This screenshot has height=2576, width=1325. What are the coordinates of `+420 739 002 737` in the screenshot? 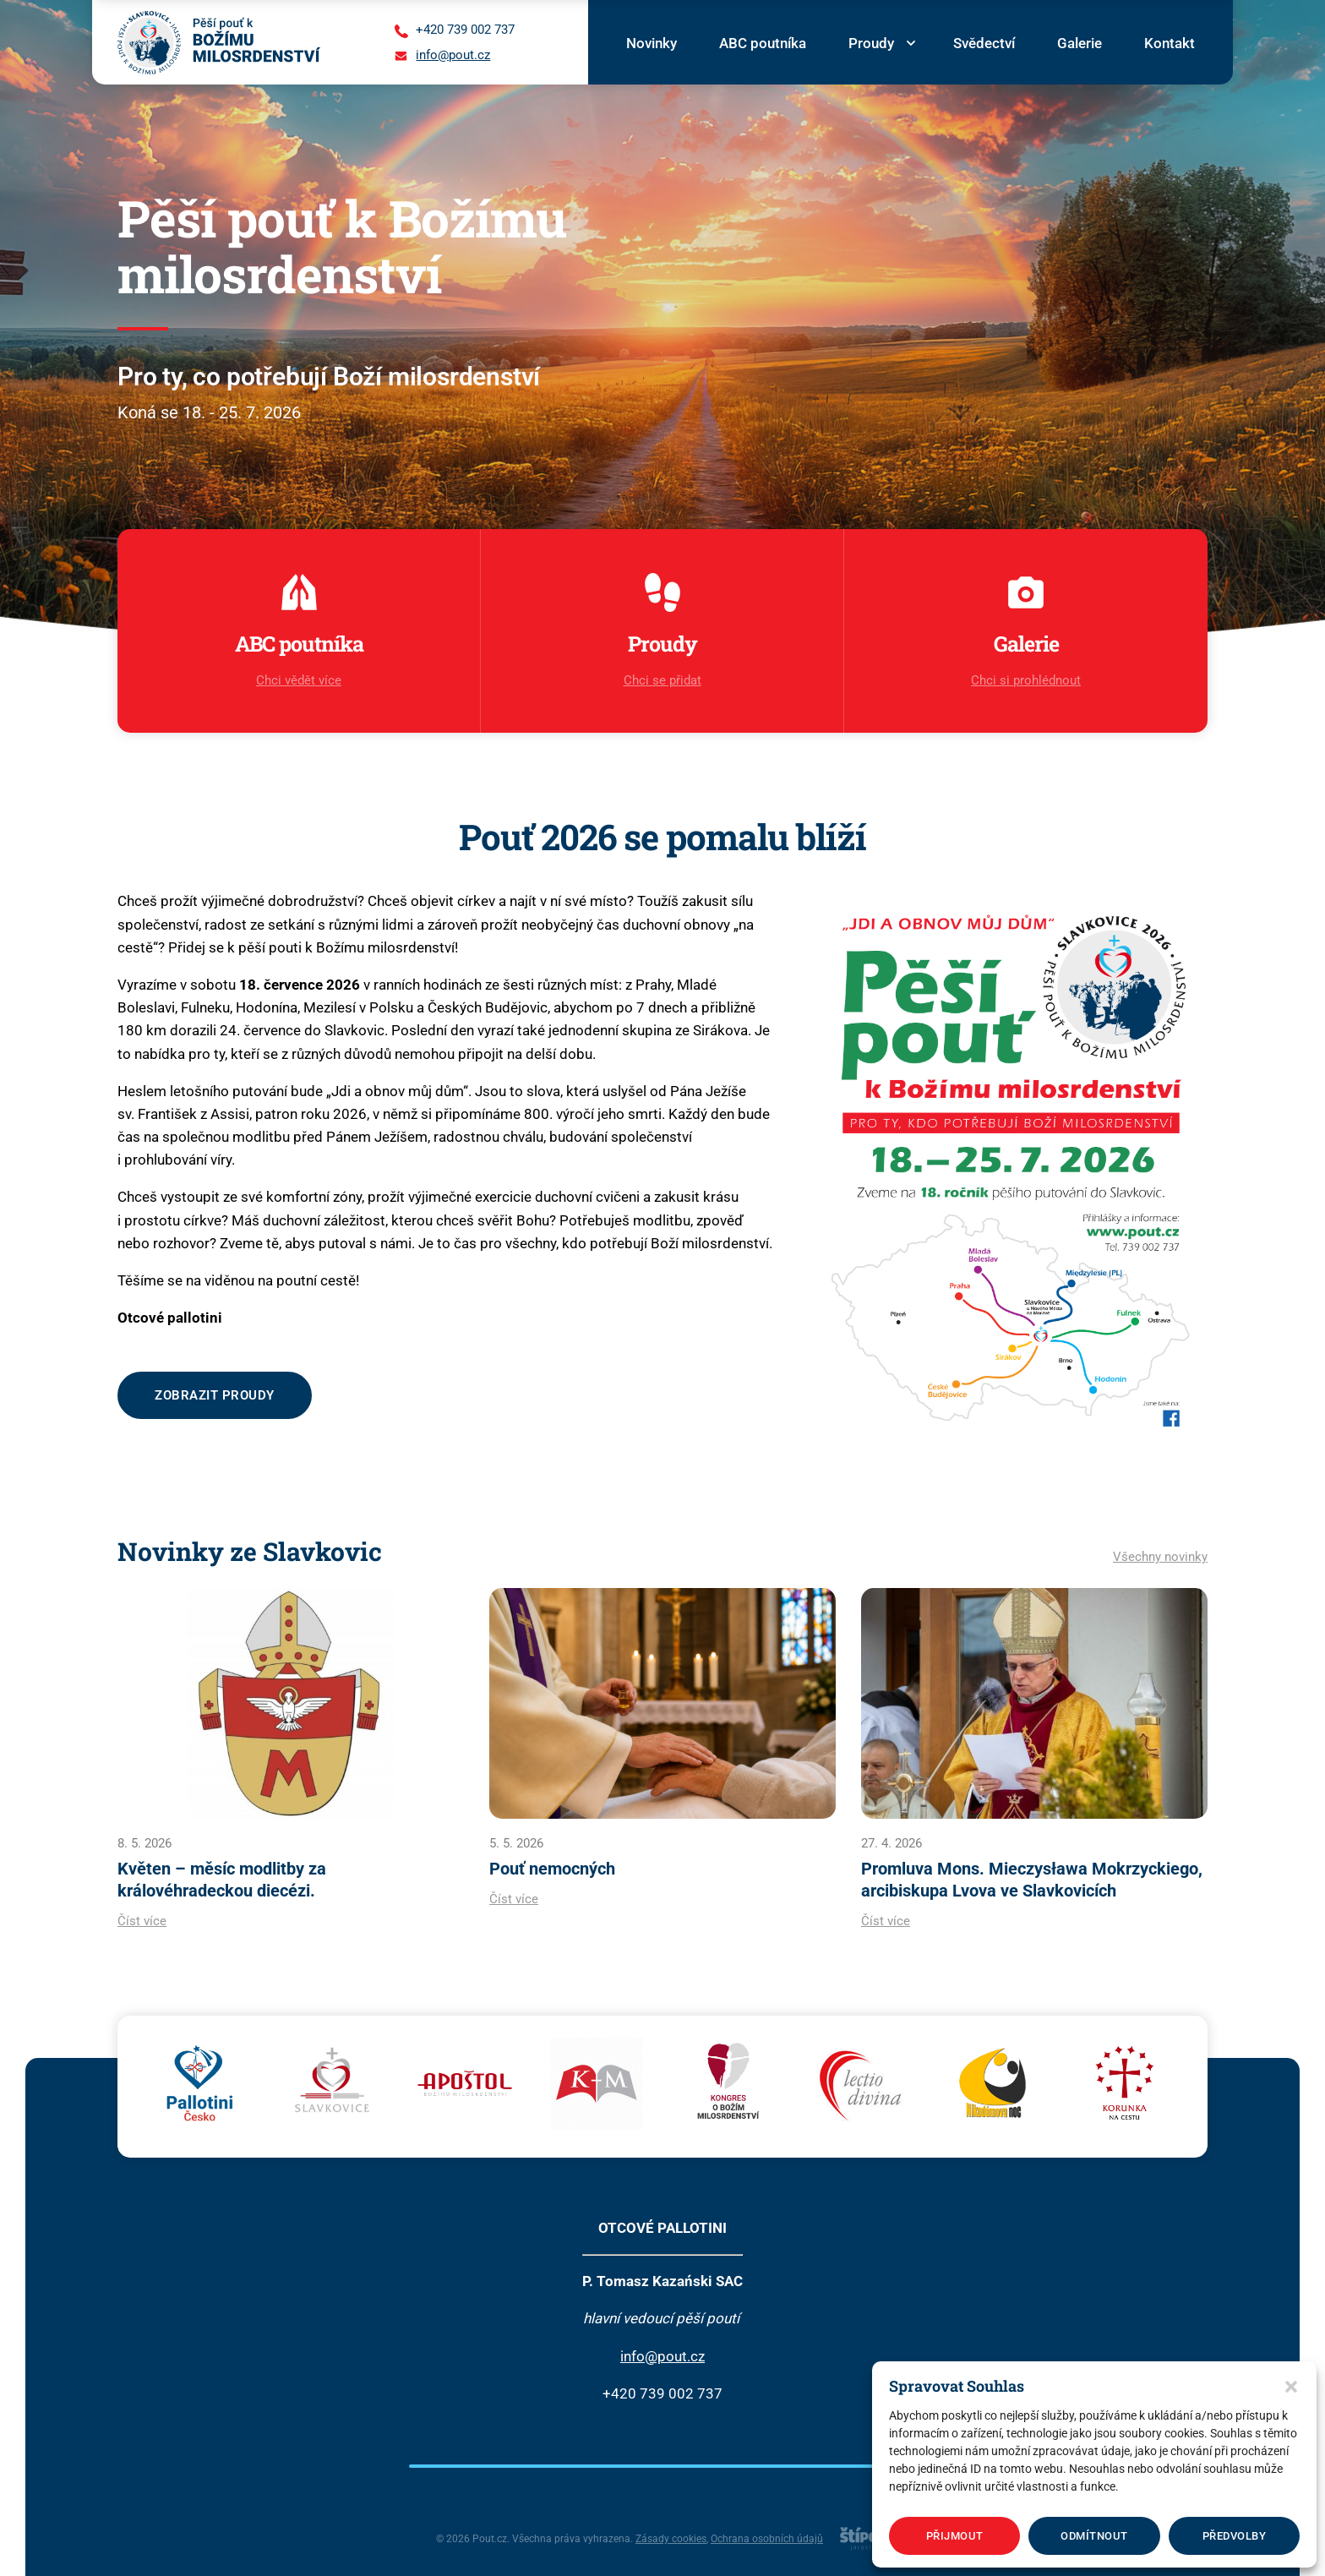 It's located at (662, 2393).